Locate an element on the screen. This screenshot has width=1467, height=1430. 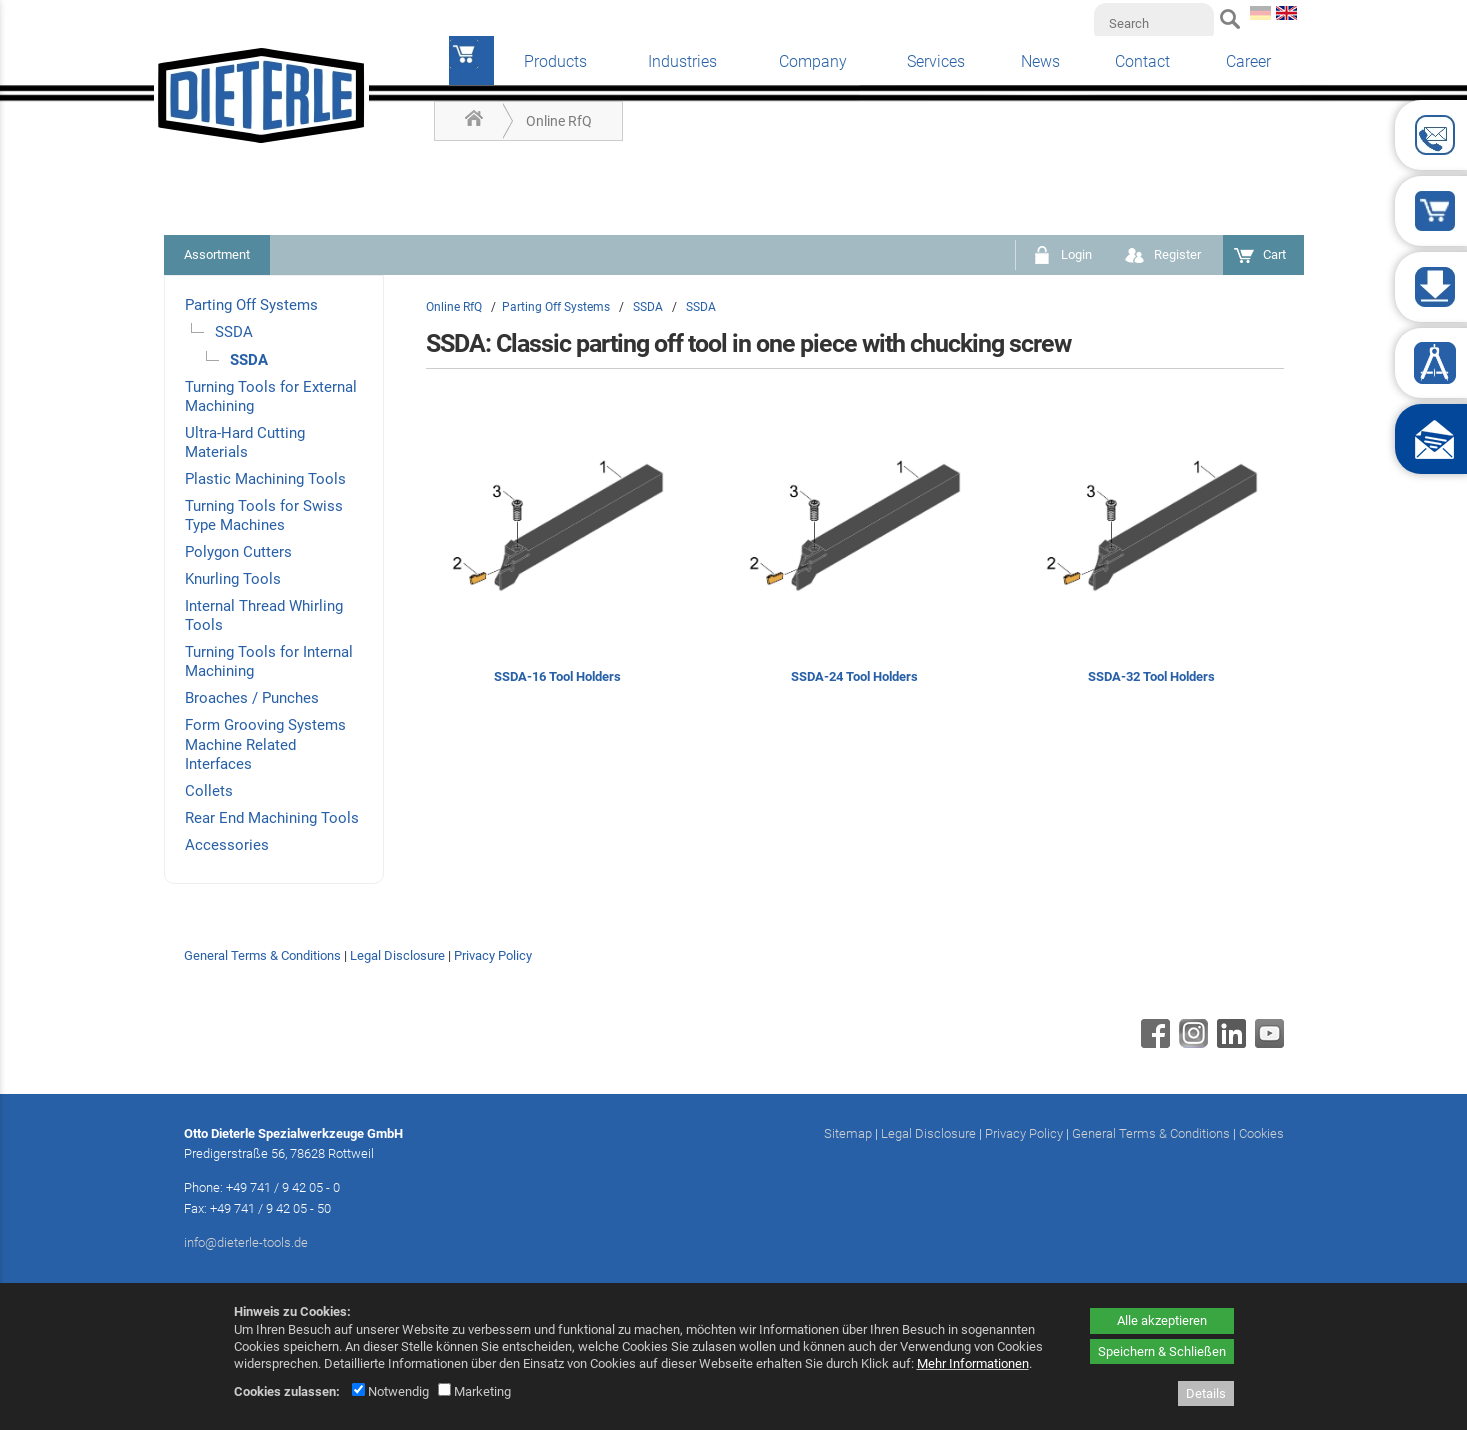
Polygon Cutters is located at coordinates (238, 552).